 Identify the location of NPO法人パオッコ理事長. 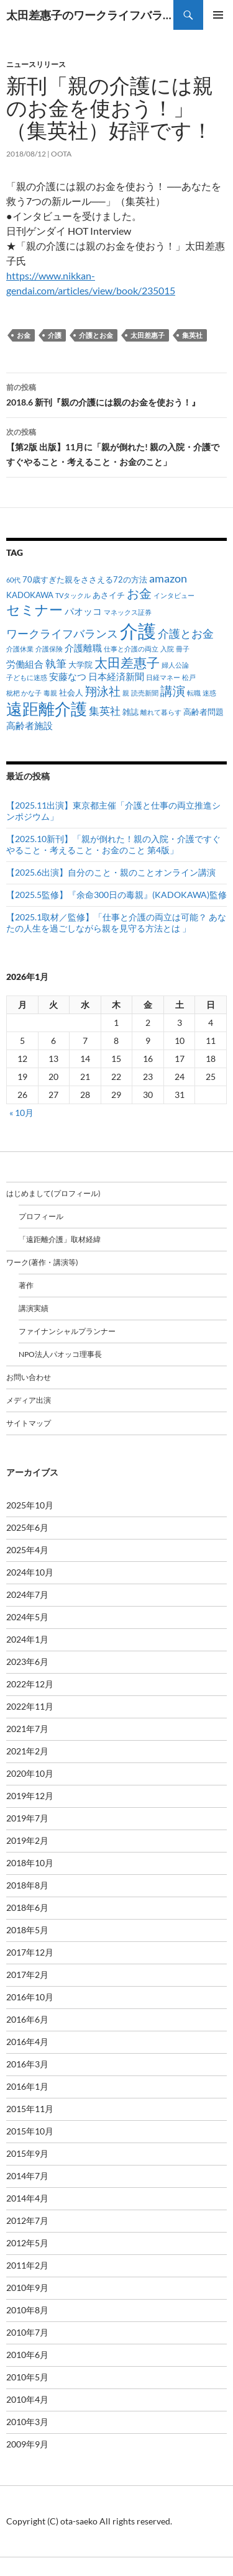
(60, 1354).